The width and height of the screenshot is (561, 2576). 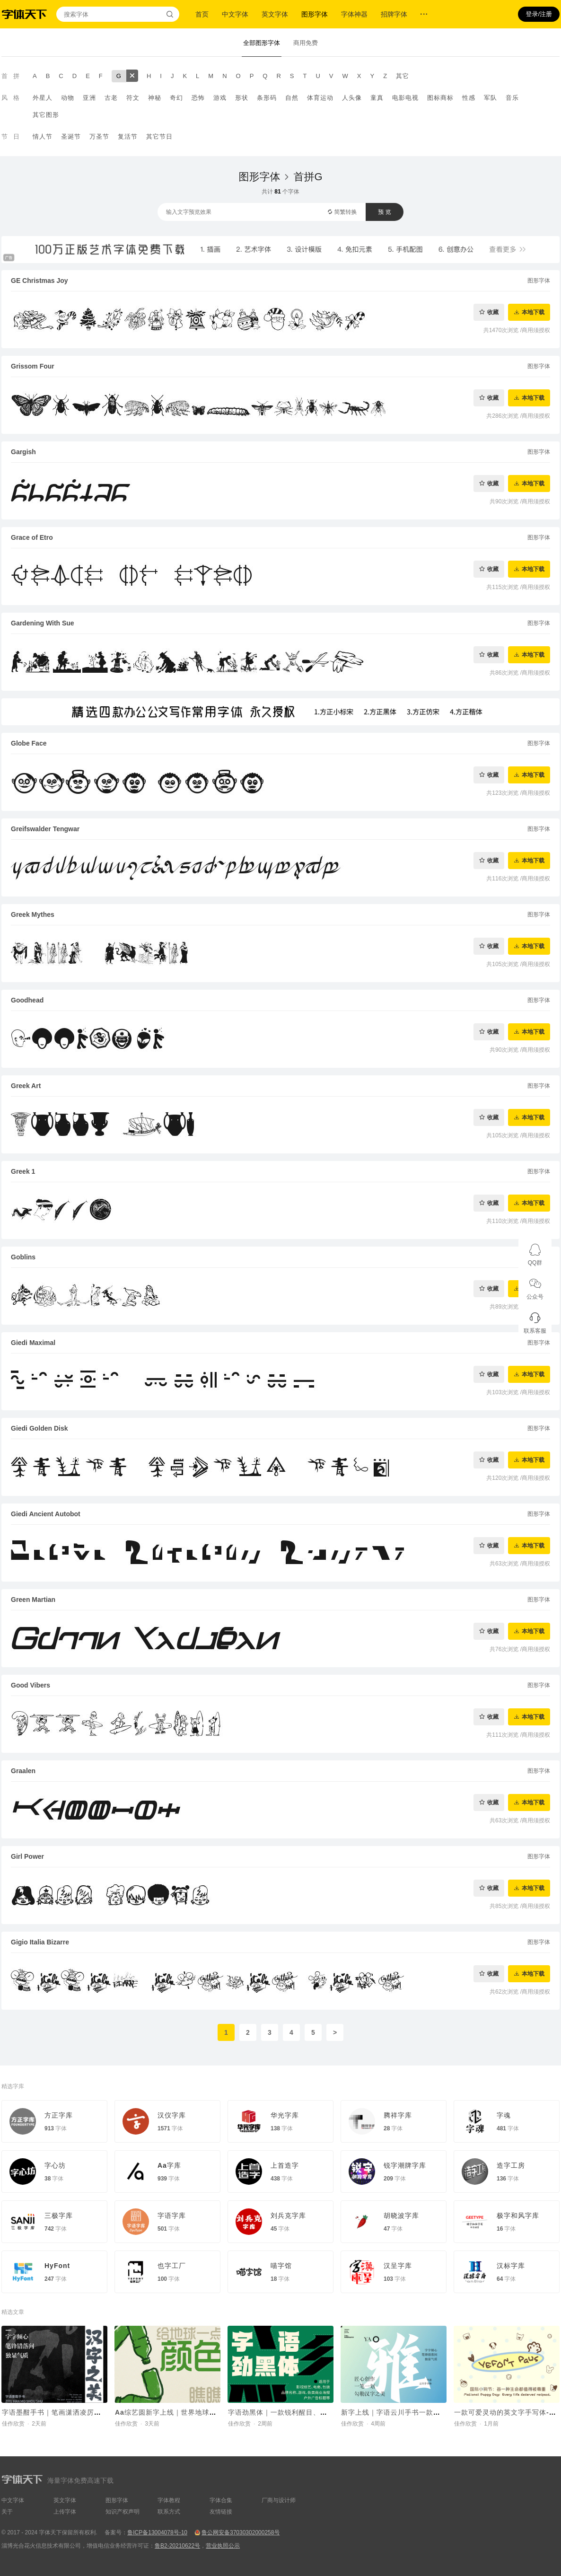 I want to click on 新字上线｜字语云川手书一款结合了速度与力量的字体, so click(x=426, y=2412).